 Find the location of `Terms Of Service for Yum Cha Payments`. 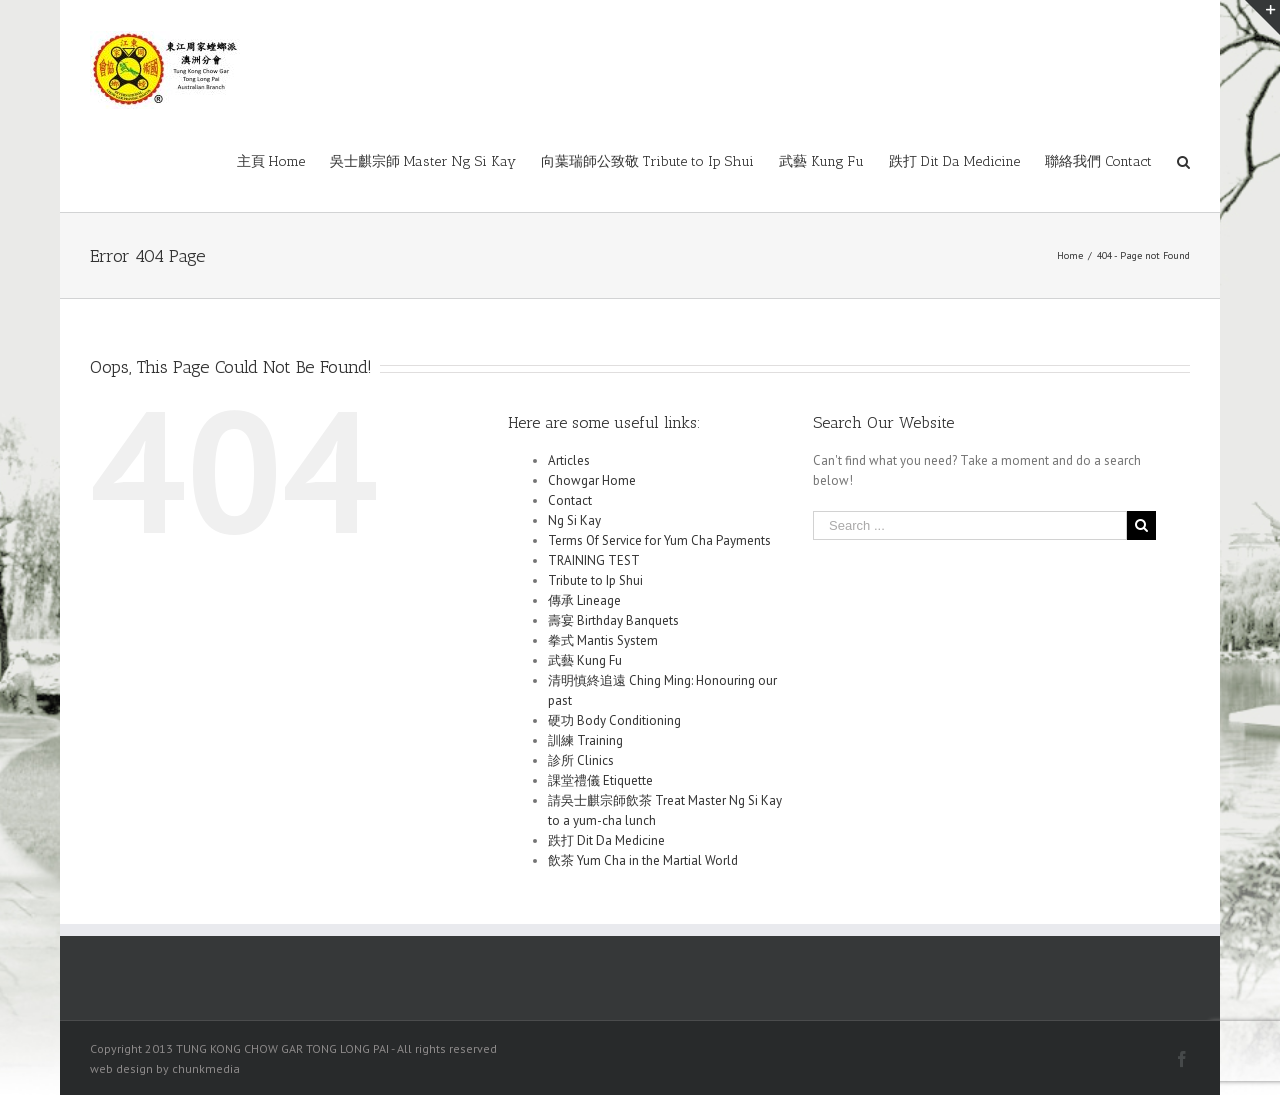

Terms Of Service for Yum Cha Payments is located at coordinates (659, 540).